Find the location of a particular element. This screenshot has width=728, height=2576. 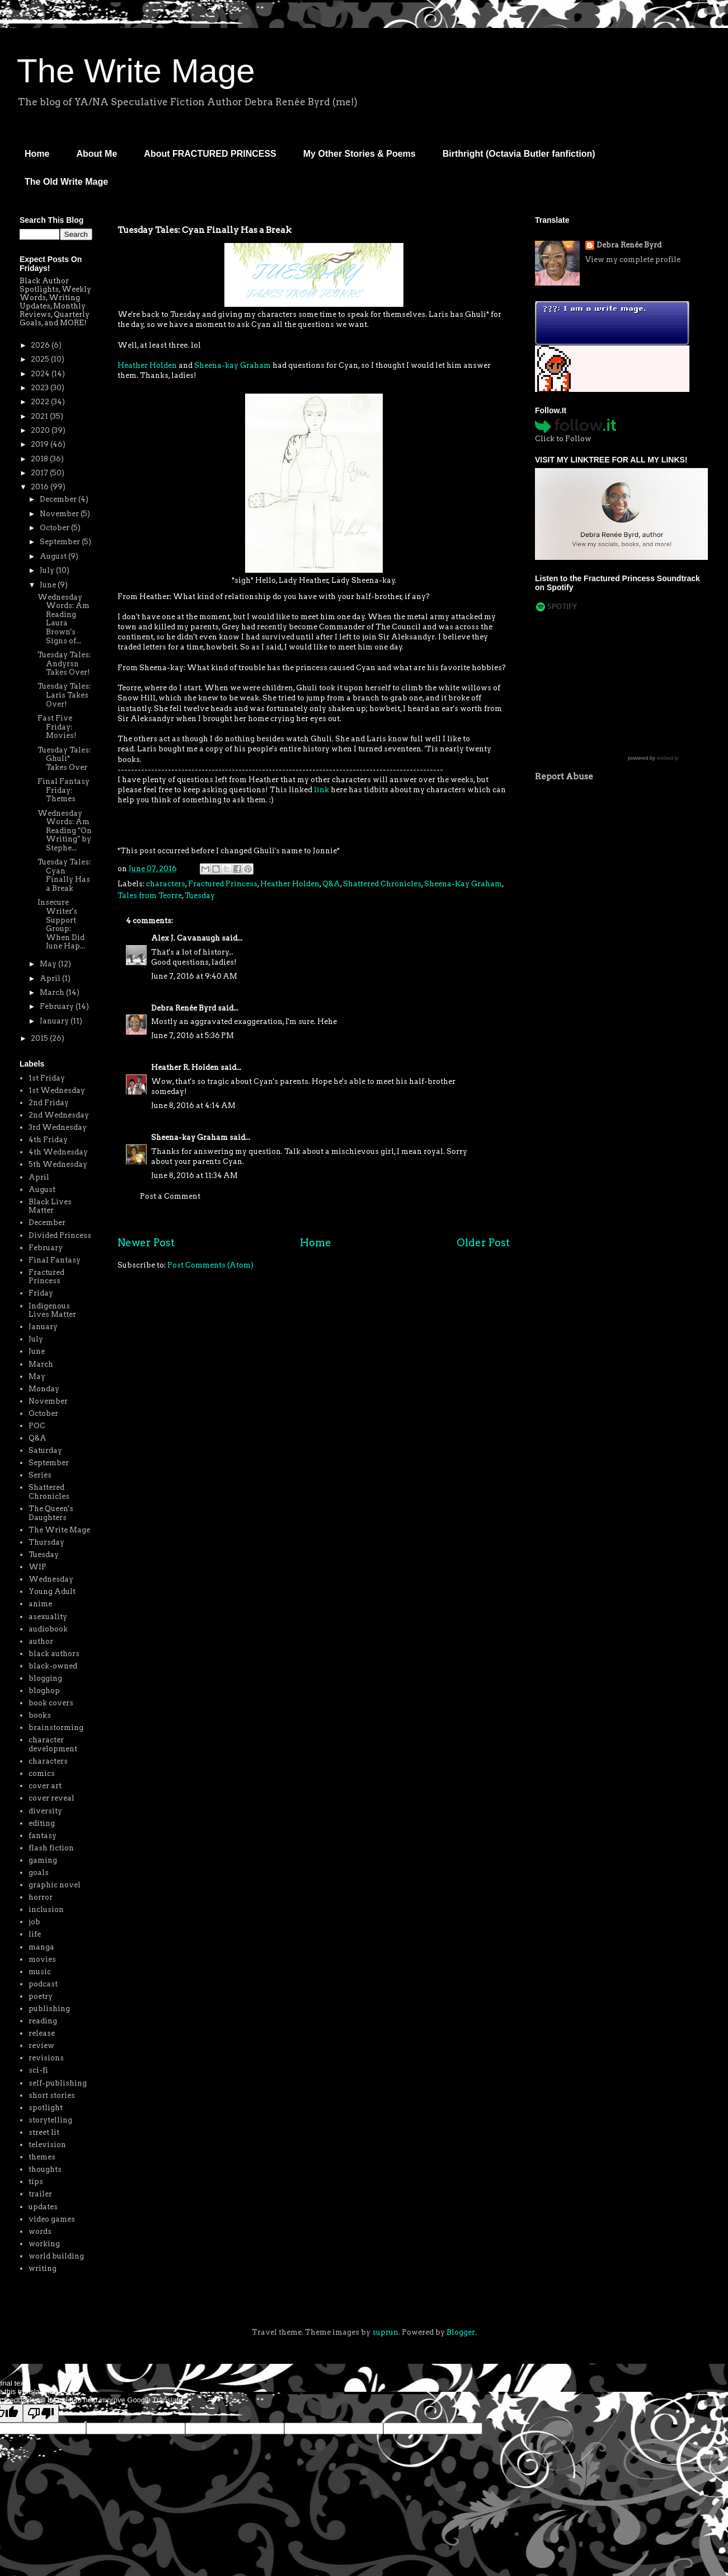

fantasy is located at coordinates (43, 1835).